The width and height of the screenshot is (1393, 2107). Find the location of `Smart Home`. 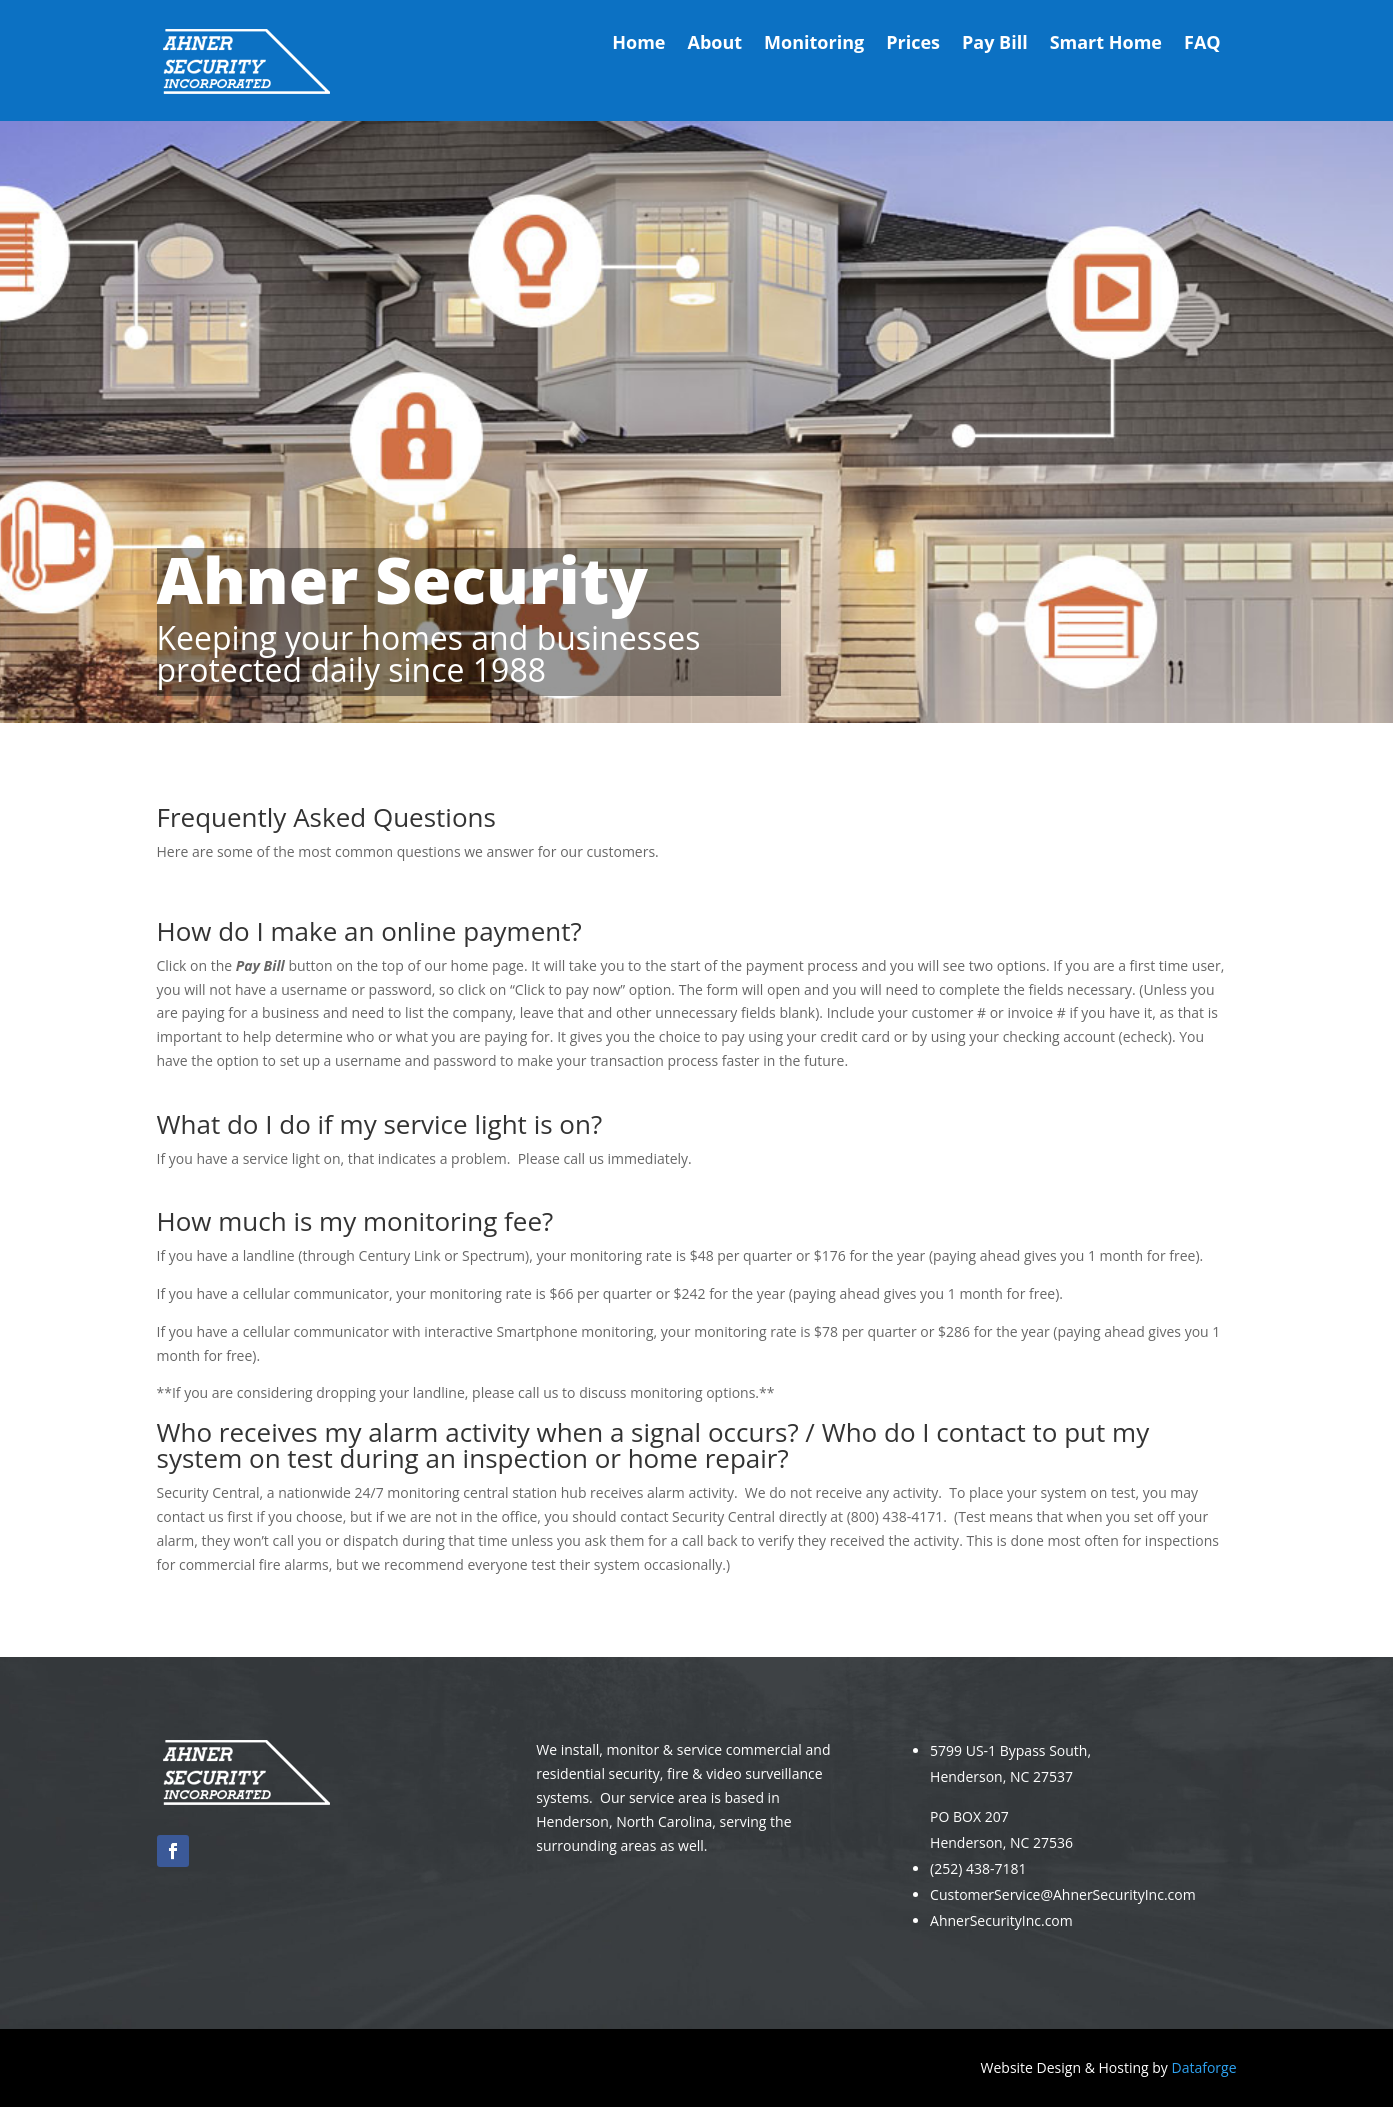

Smart Home is located at coordinates (1106, 44).